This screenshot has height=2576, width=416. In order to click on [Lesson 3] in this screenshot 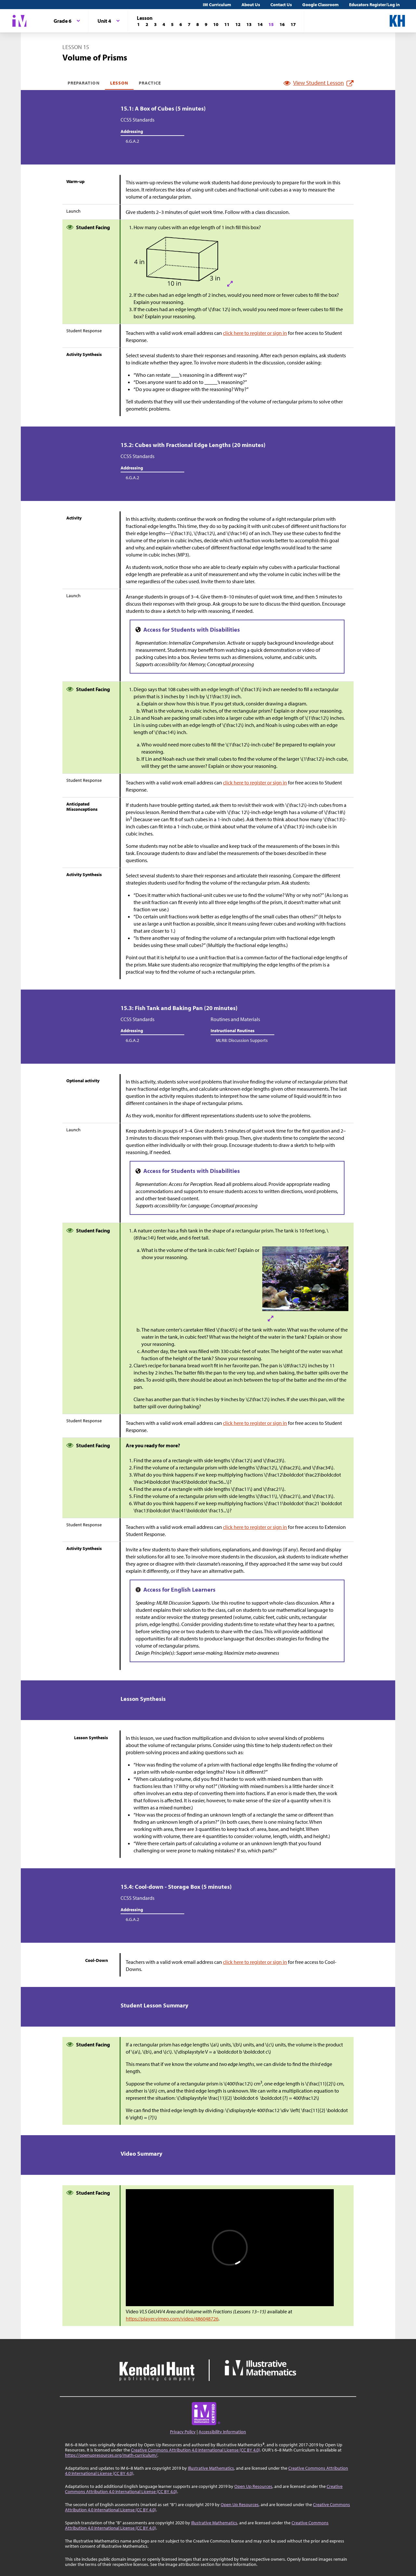, I will do `click(155, 24)`.